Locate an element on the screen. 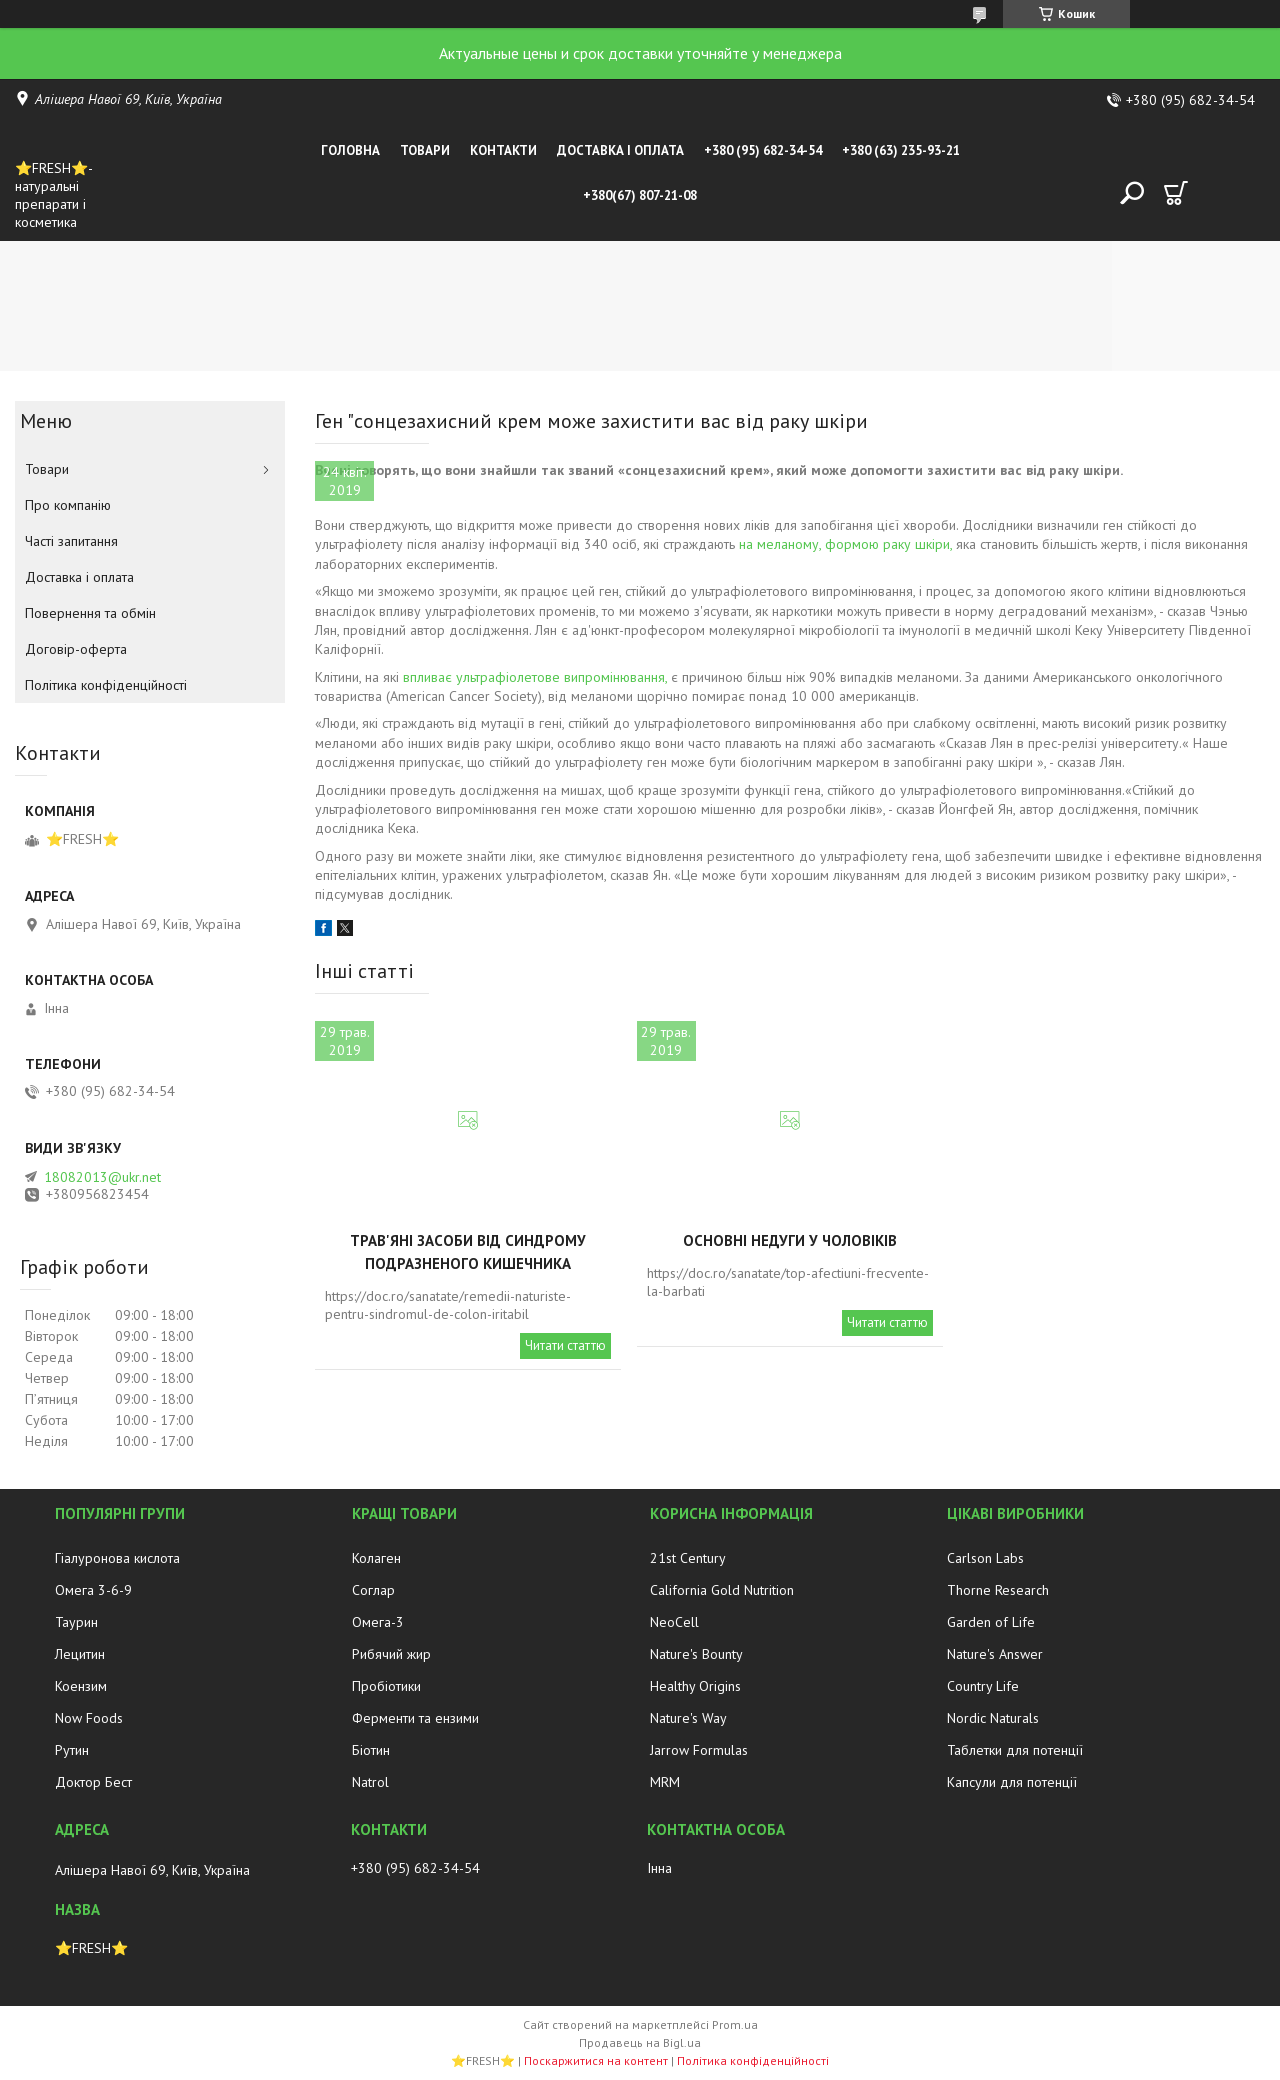 Image resolution: width=1280 pixels, height=2080 pixels. Таурин is located at coordinates (76, 1622).